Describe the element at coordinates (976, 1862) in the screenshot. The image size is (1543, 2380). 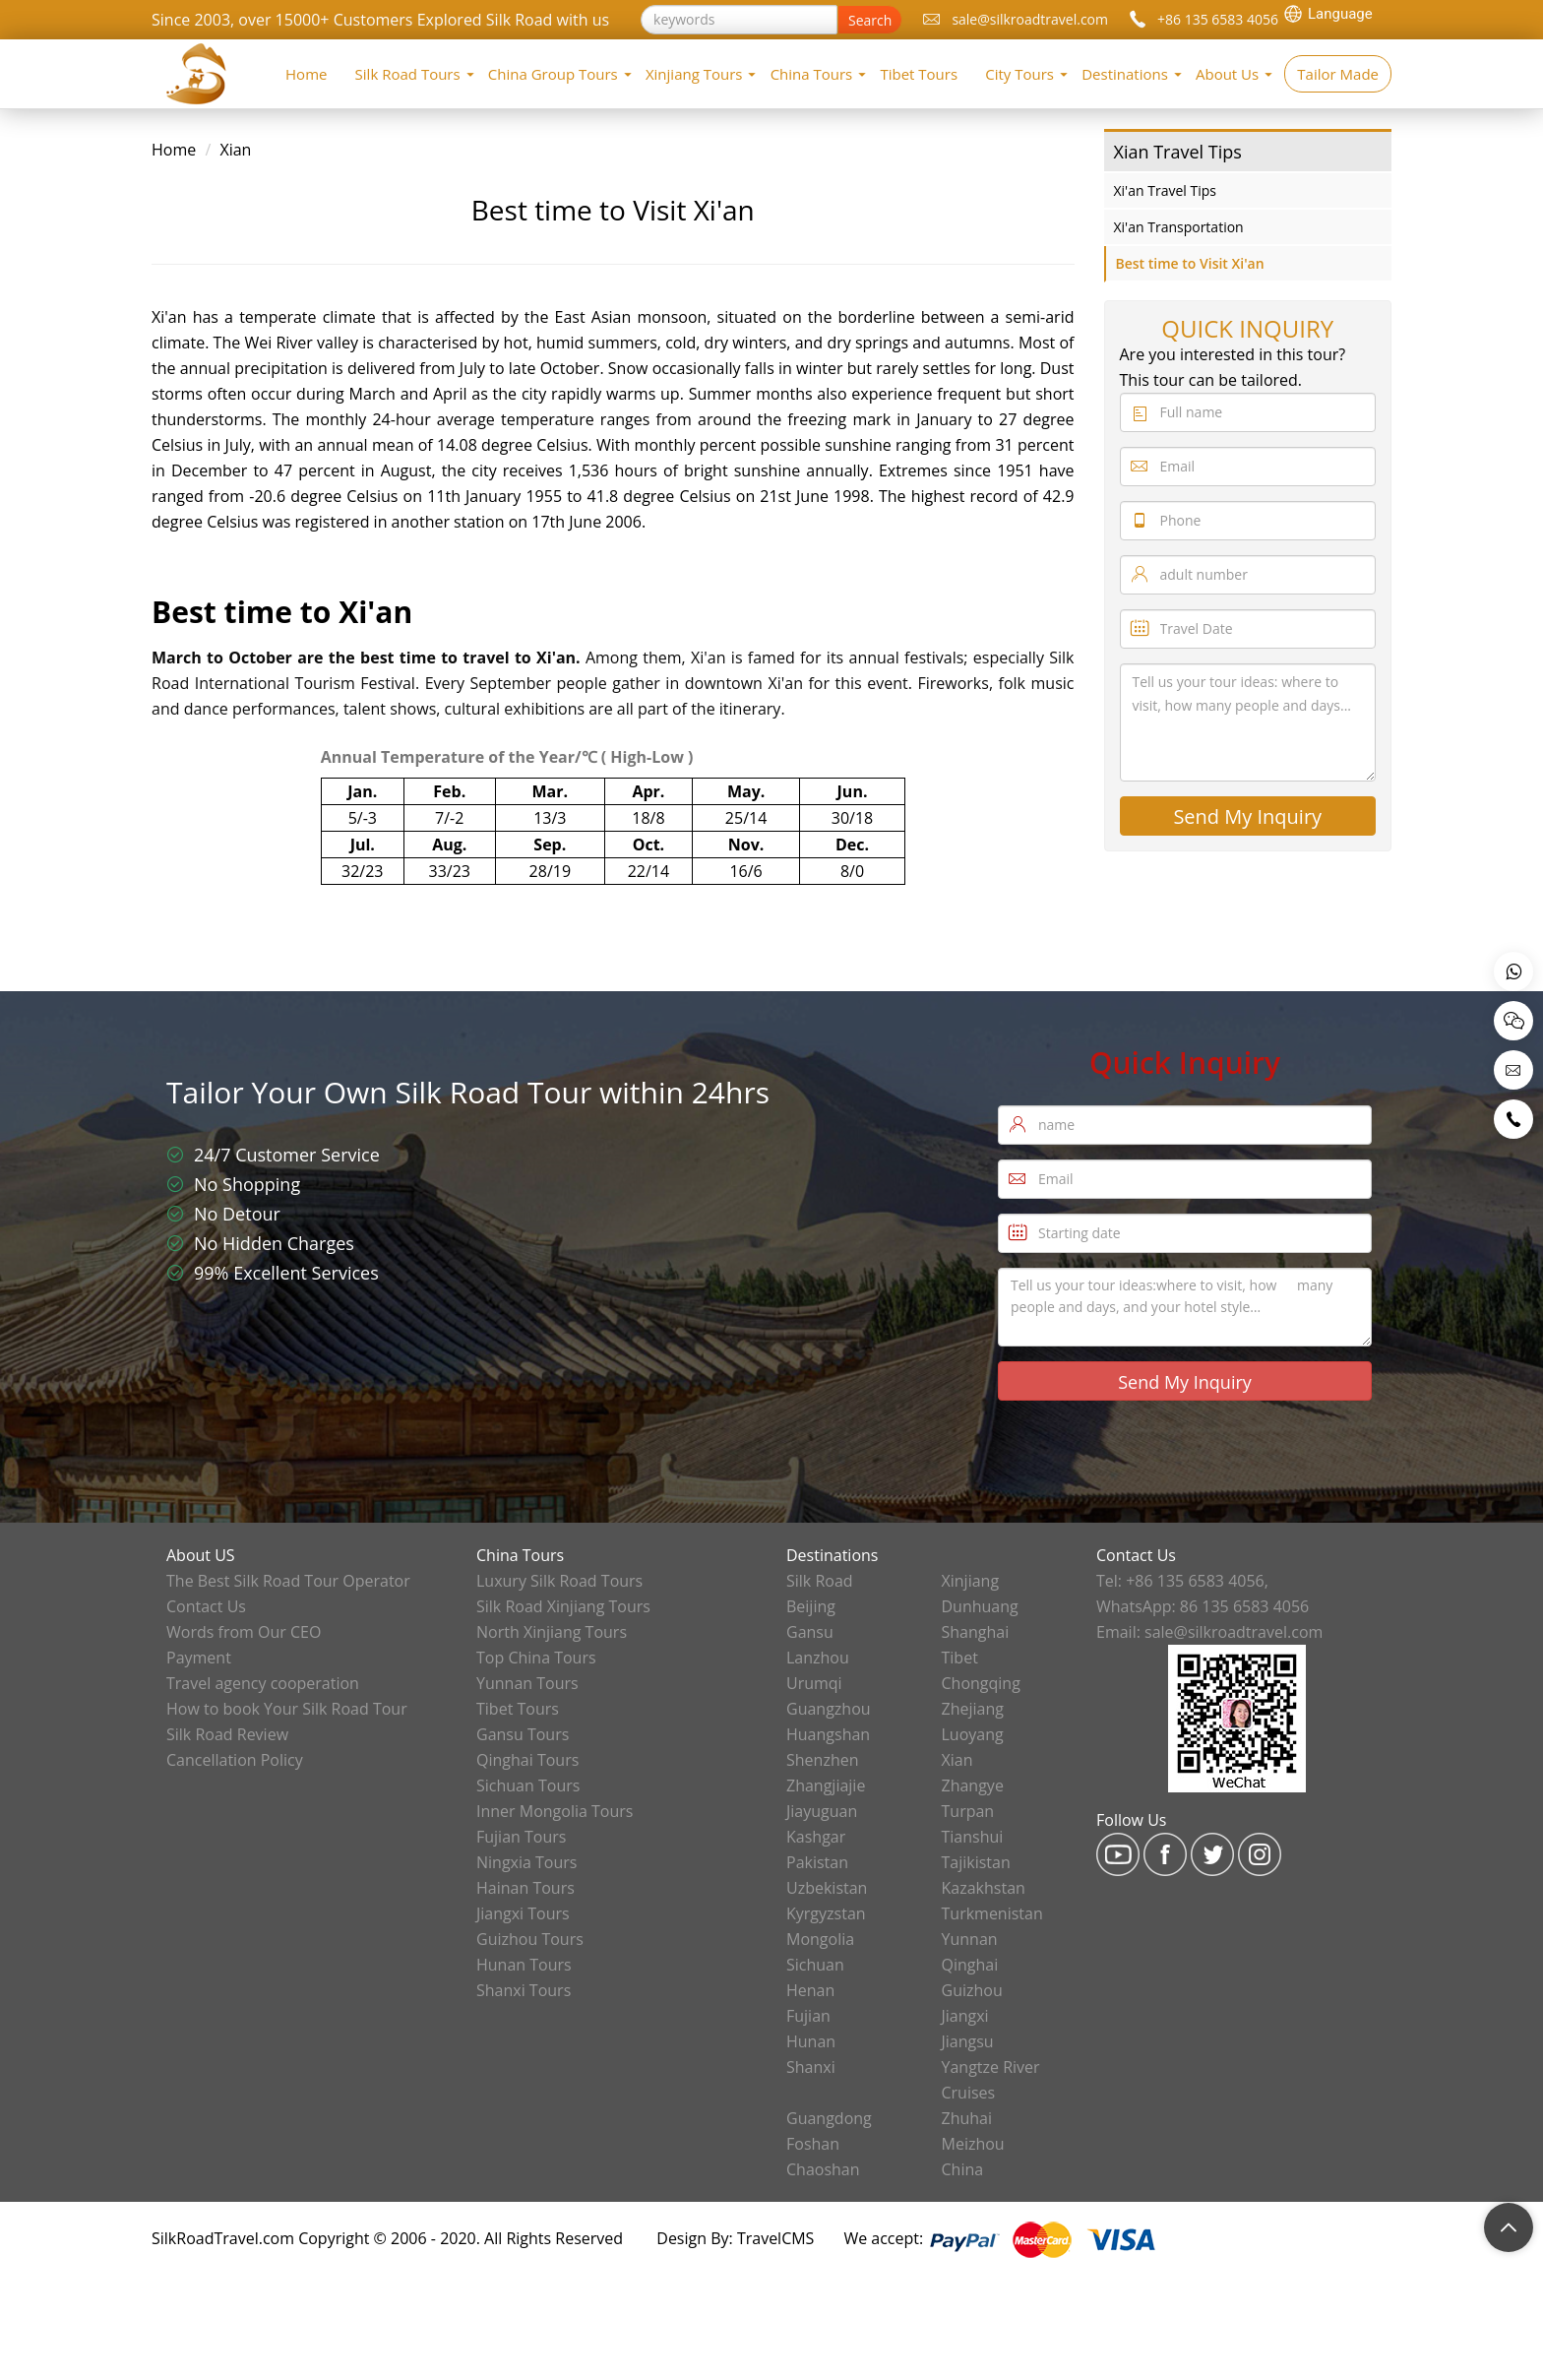
I see `Tajikistan` at that location.